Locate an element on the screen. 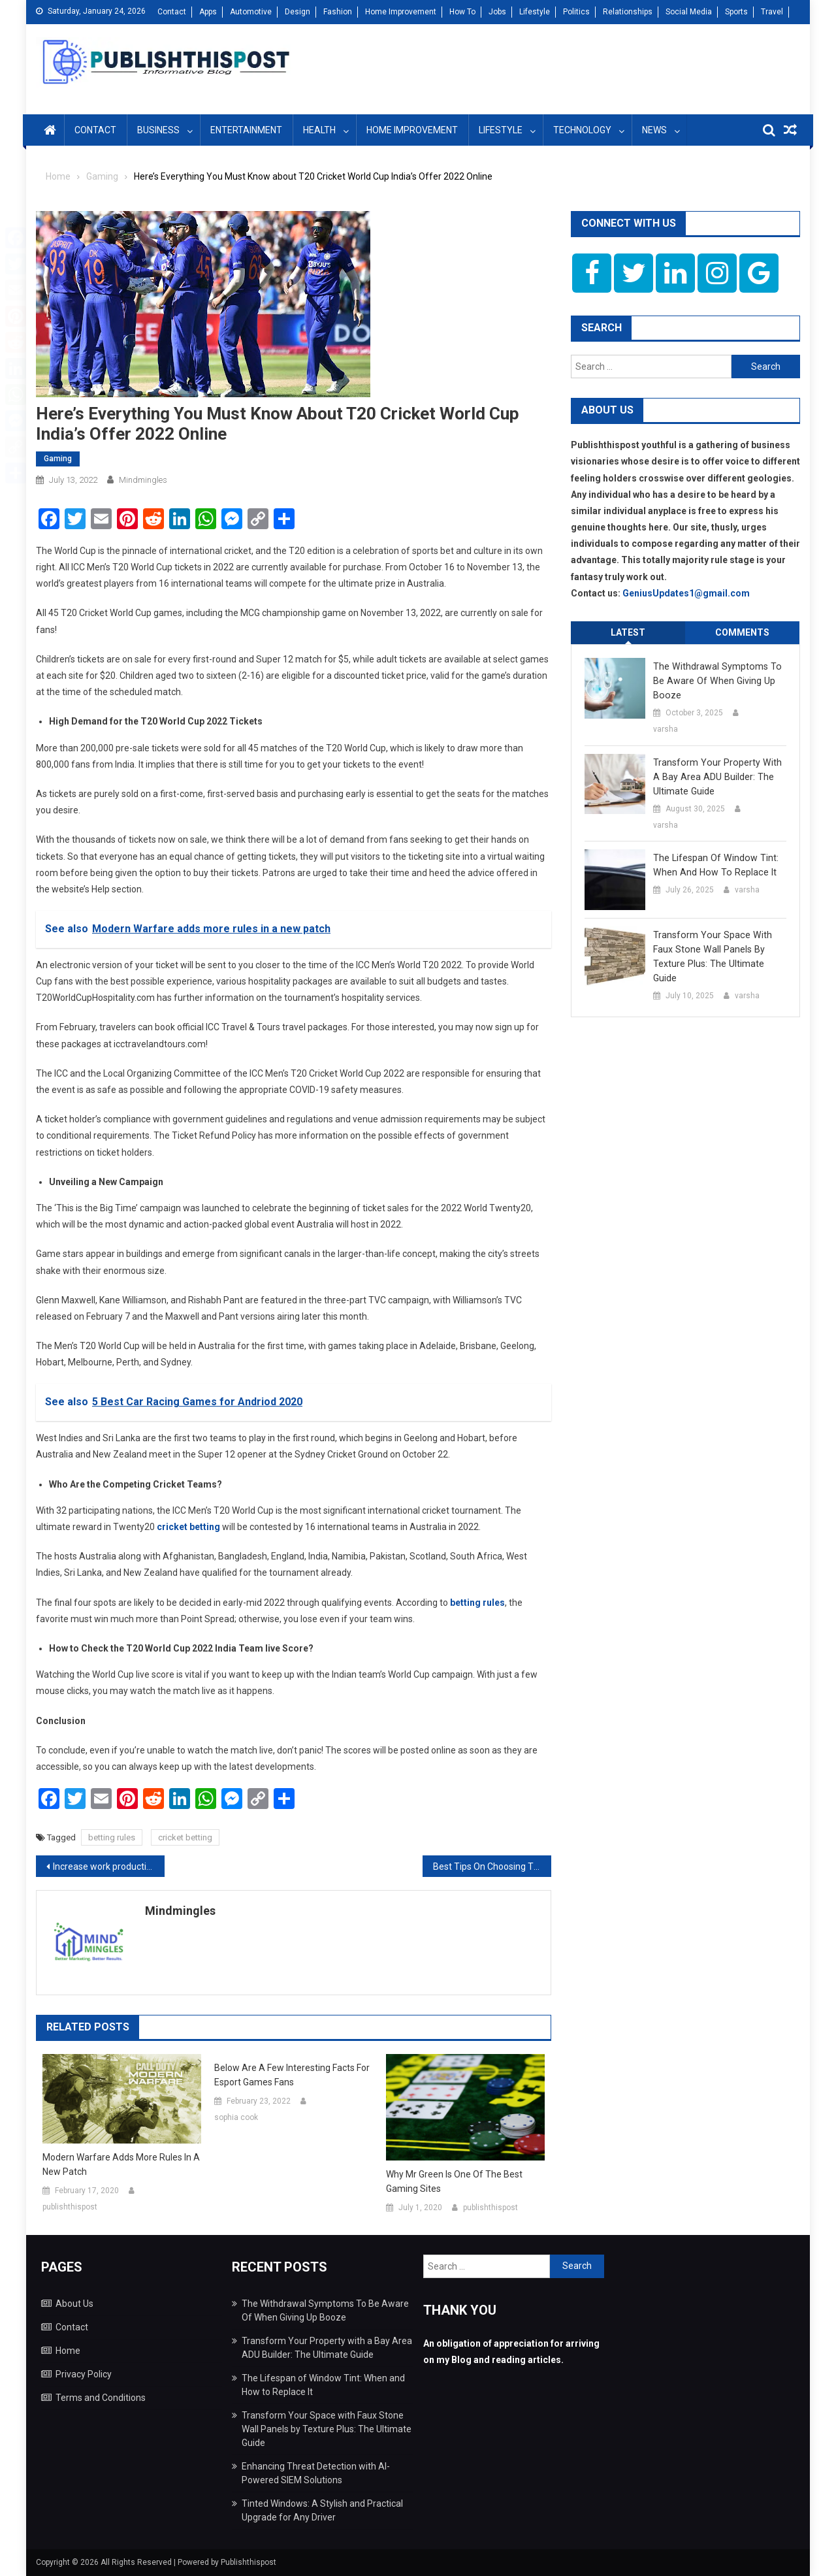 The image size is (836, 2576). cricket betting is located at coordinates (185, 1837).